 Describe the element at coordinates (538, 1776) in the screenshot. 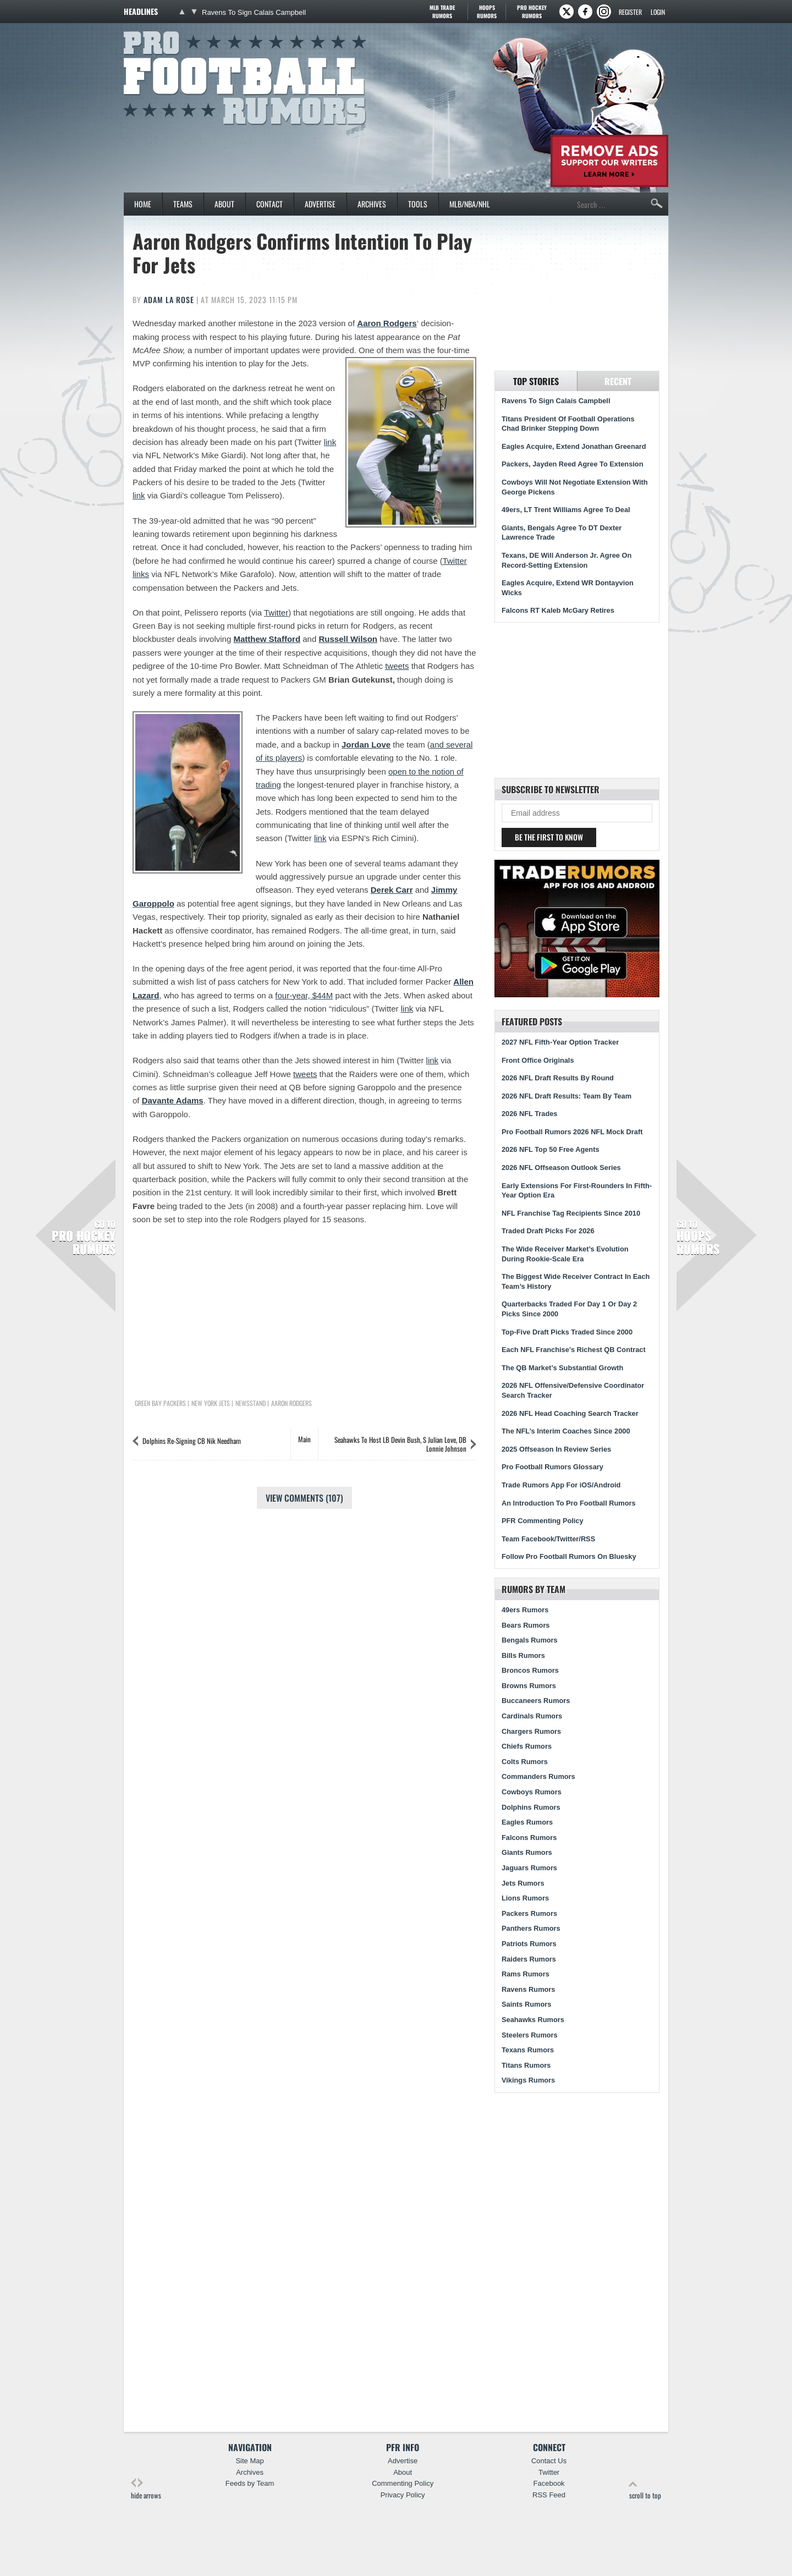

I see `Commanders Rumors` at that location.